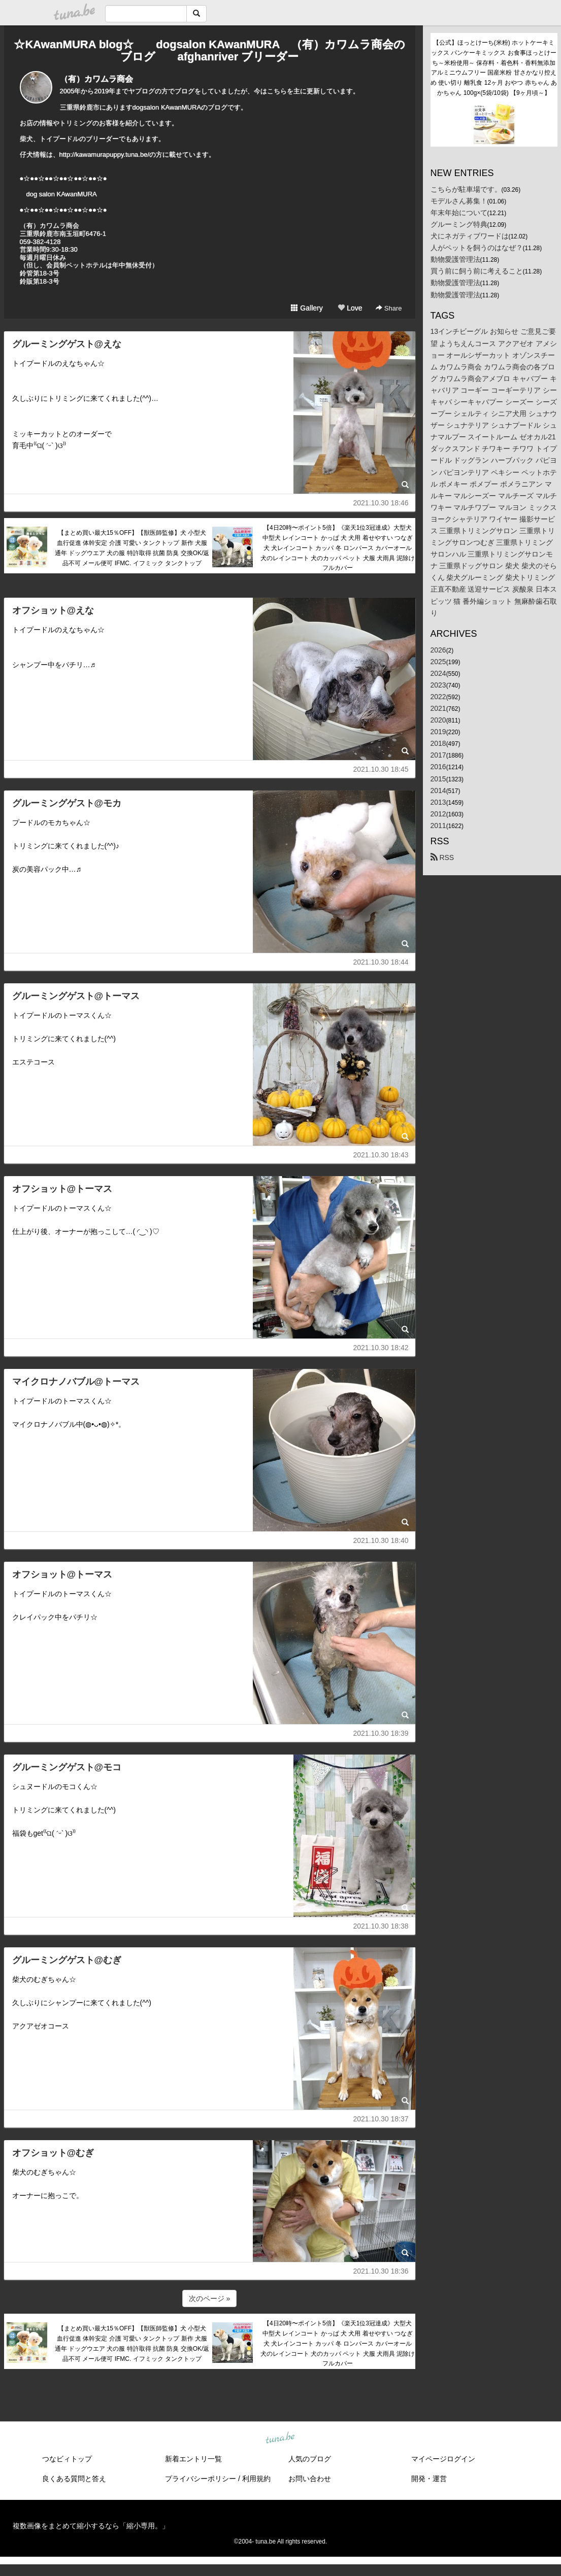  I want to click on 2021.10.30 18:37, so click(381, 2119).